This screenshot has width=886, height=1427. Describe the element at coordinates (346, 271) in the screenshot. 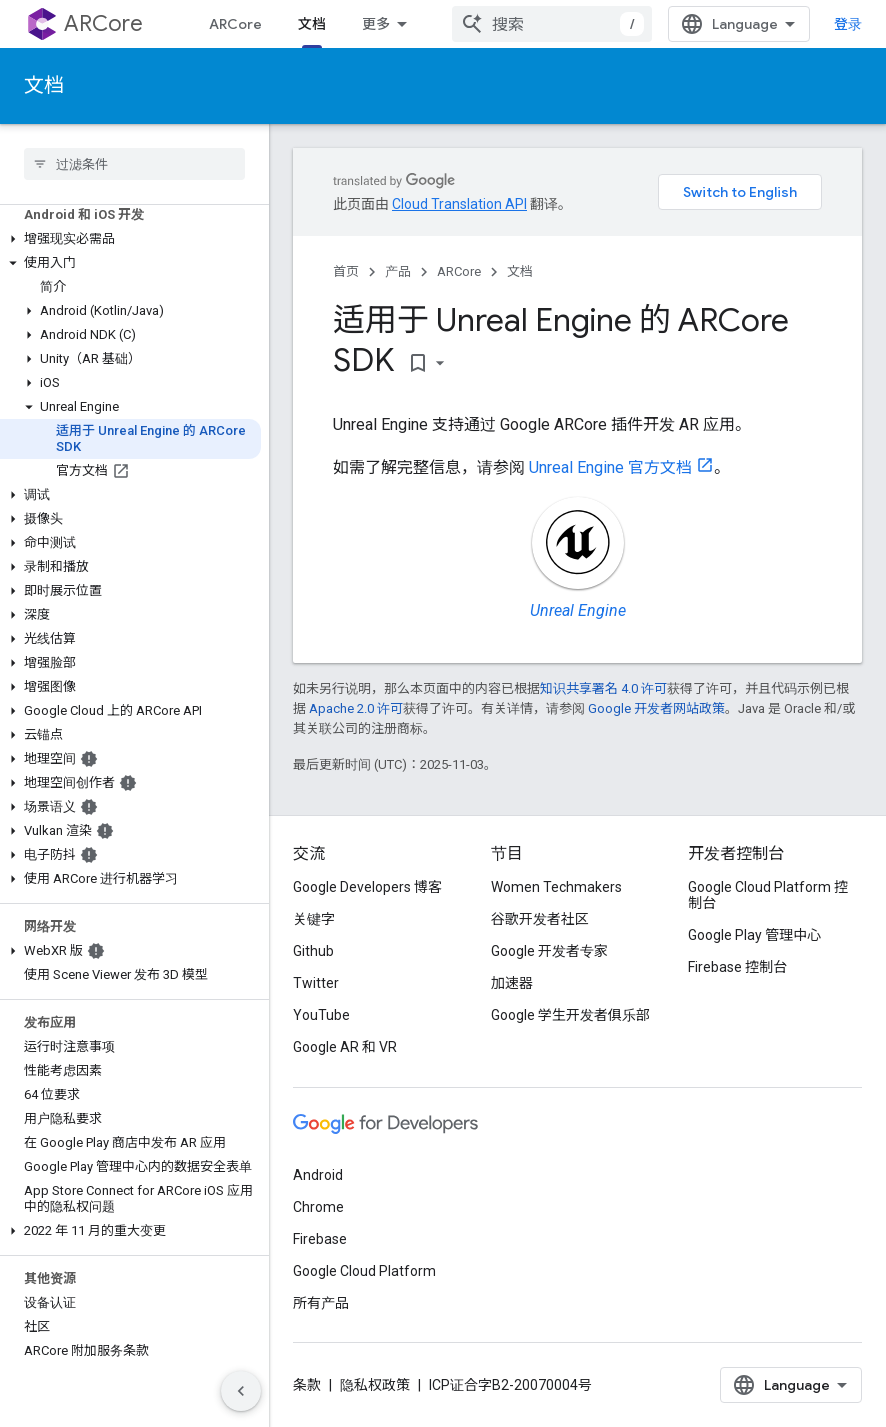

I see `首页` at that location.